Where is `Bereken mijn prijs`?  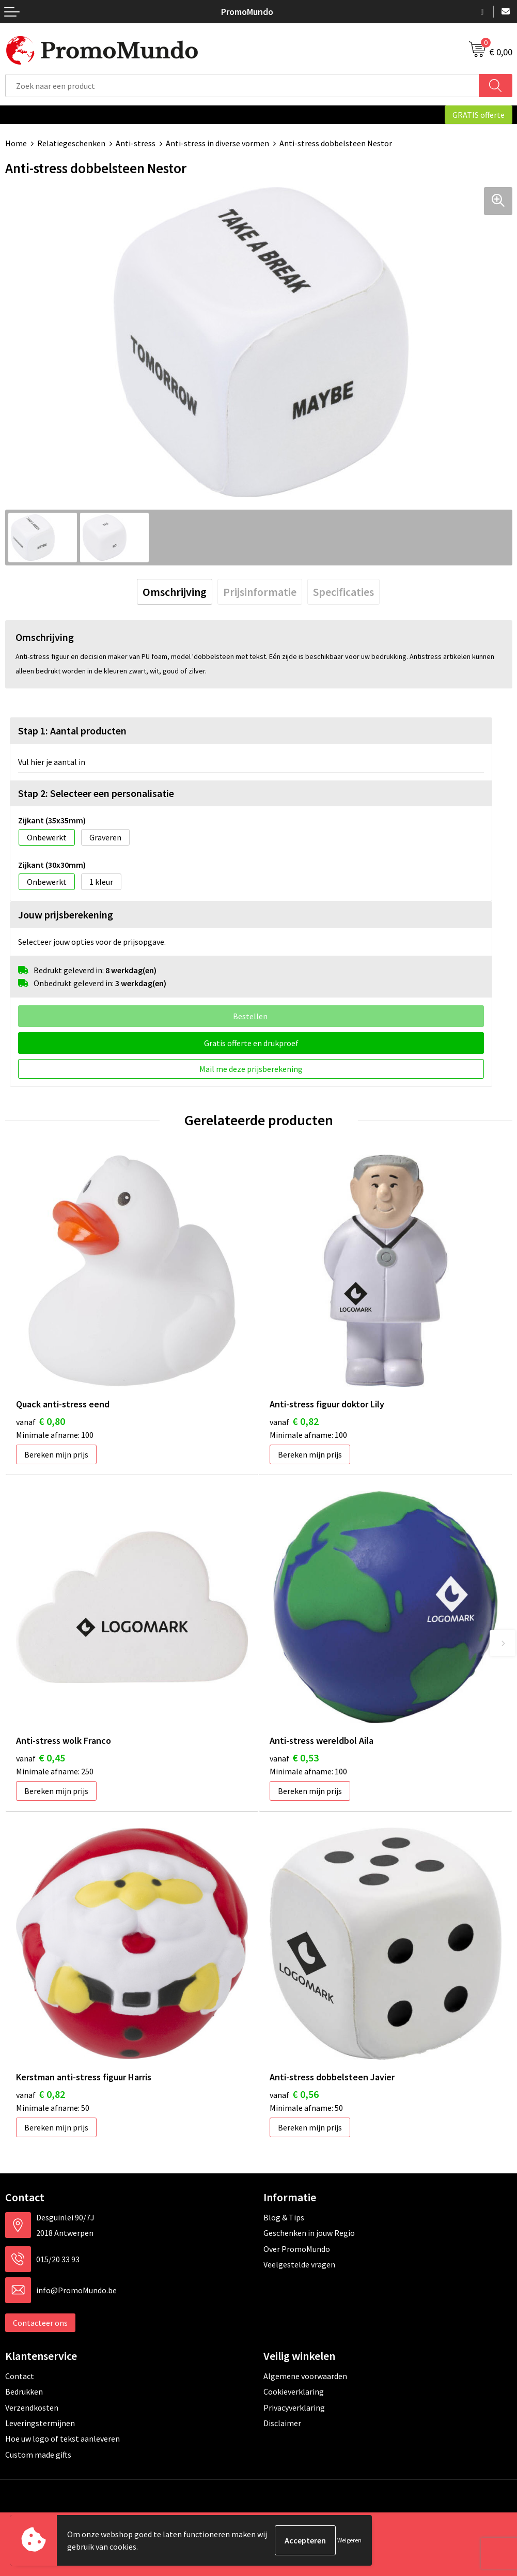 Bereken mijn prijs is located at coordinates (56, 1454).